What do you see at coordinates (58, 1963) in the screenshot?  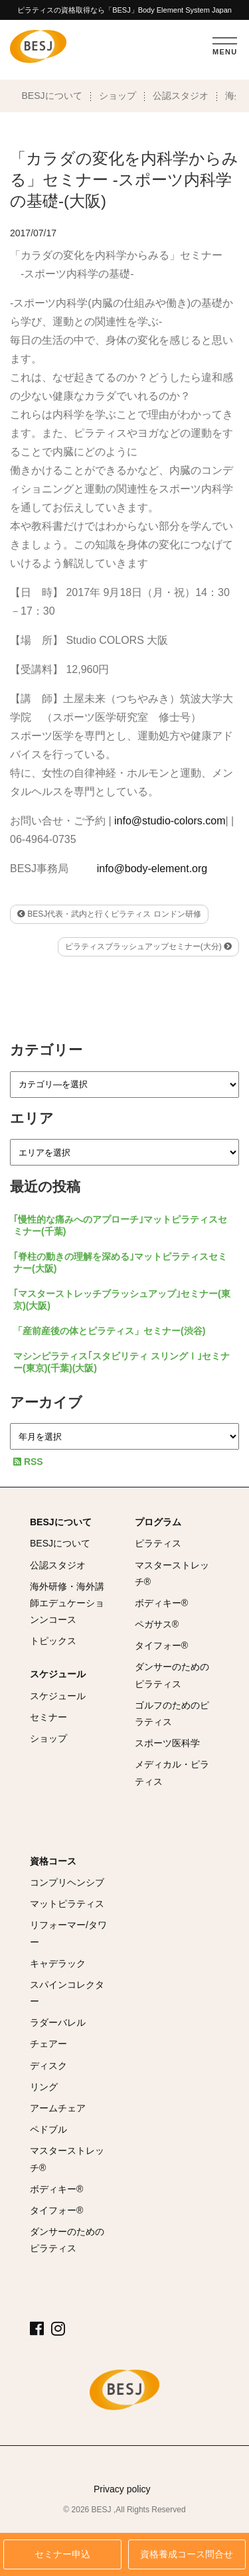 I see `キャデラック` at bounding box center [58, 1963].